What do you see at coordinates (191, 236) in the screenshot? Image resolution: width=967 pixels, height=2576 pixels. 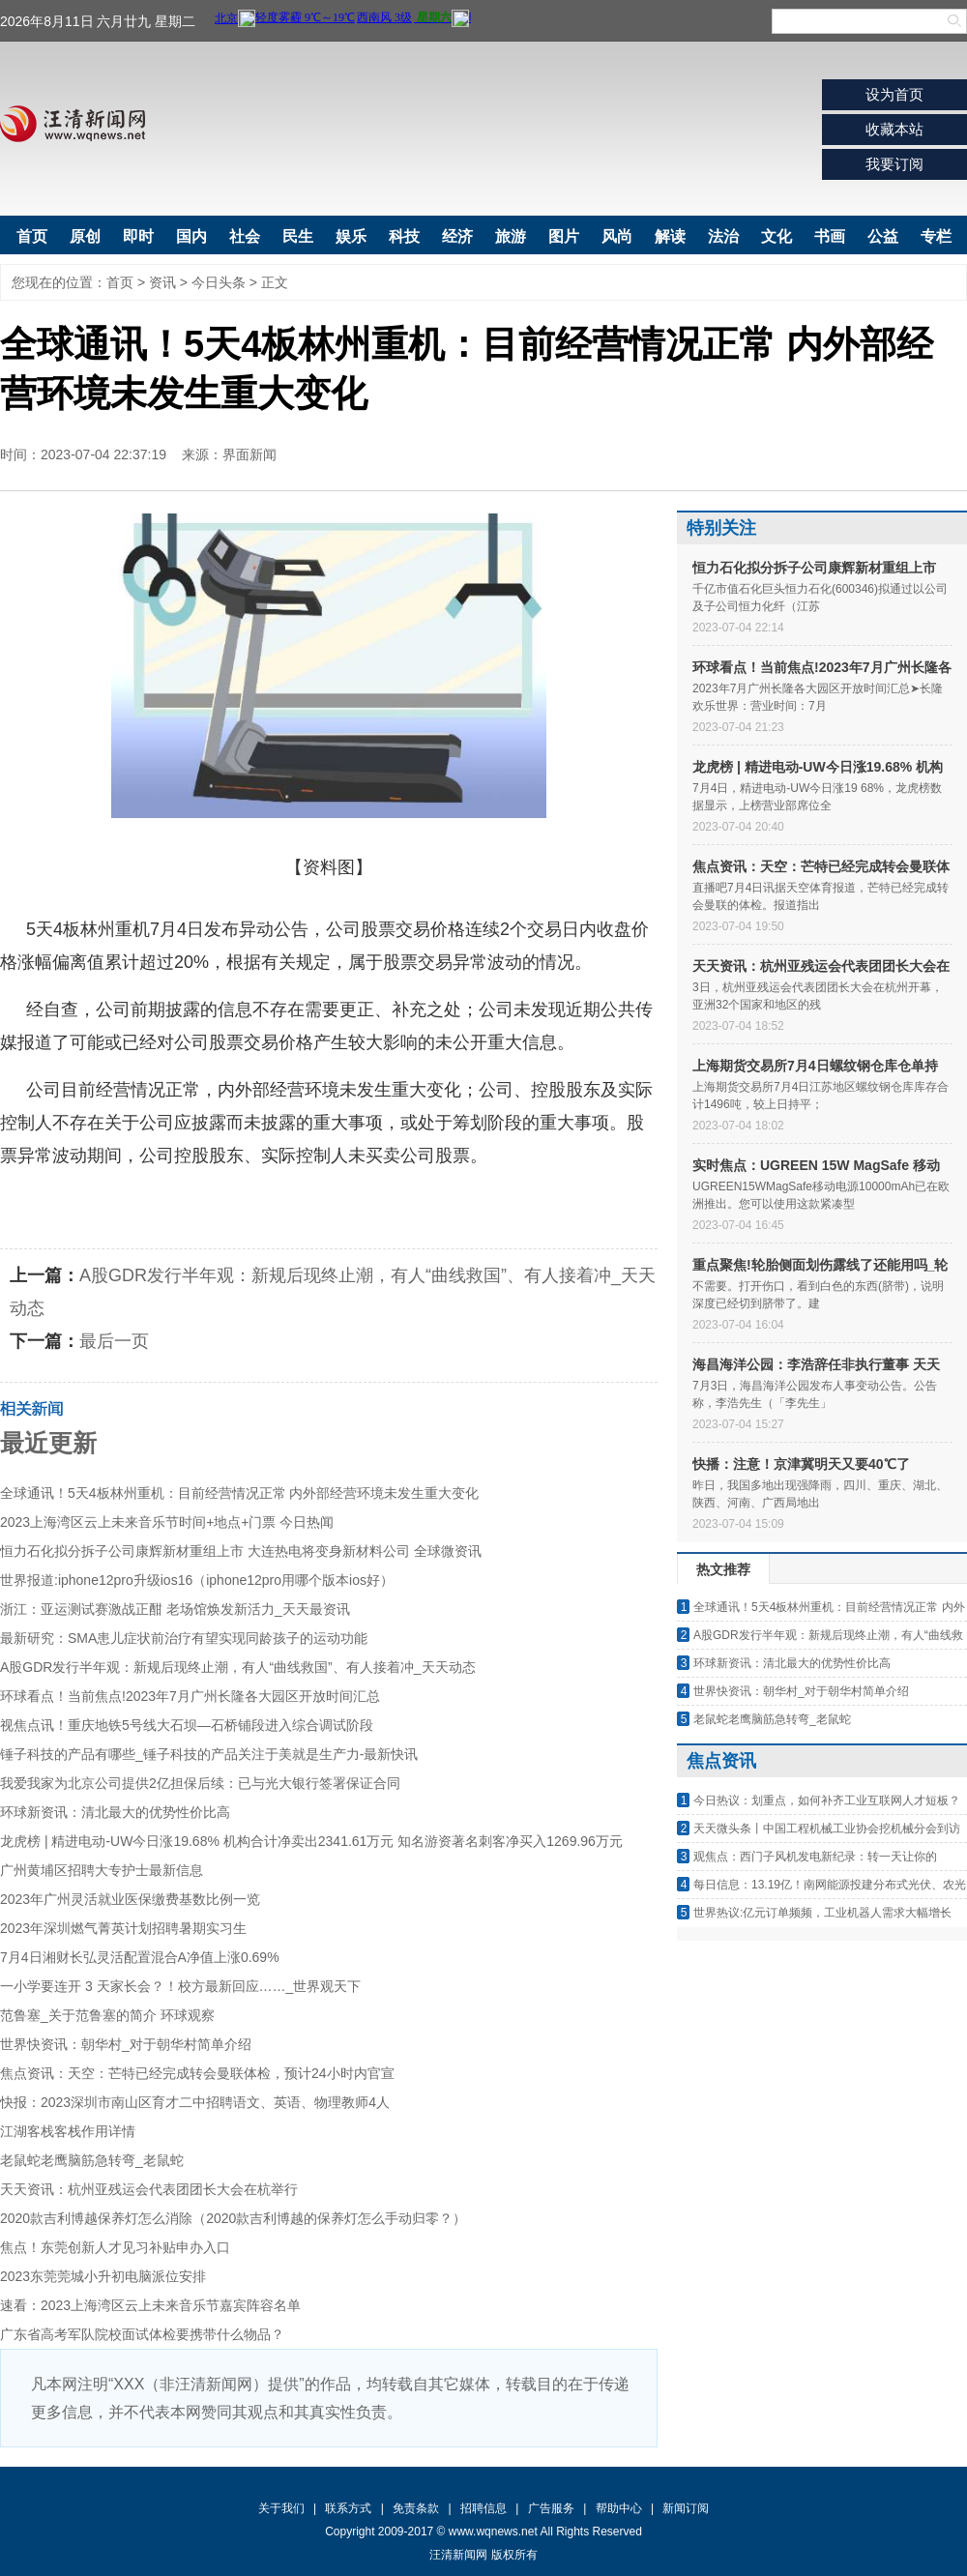 I see `国内` at bounding box center [191, 236].